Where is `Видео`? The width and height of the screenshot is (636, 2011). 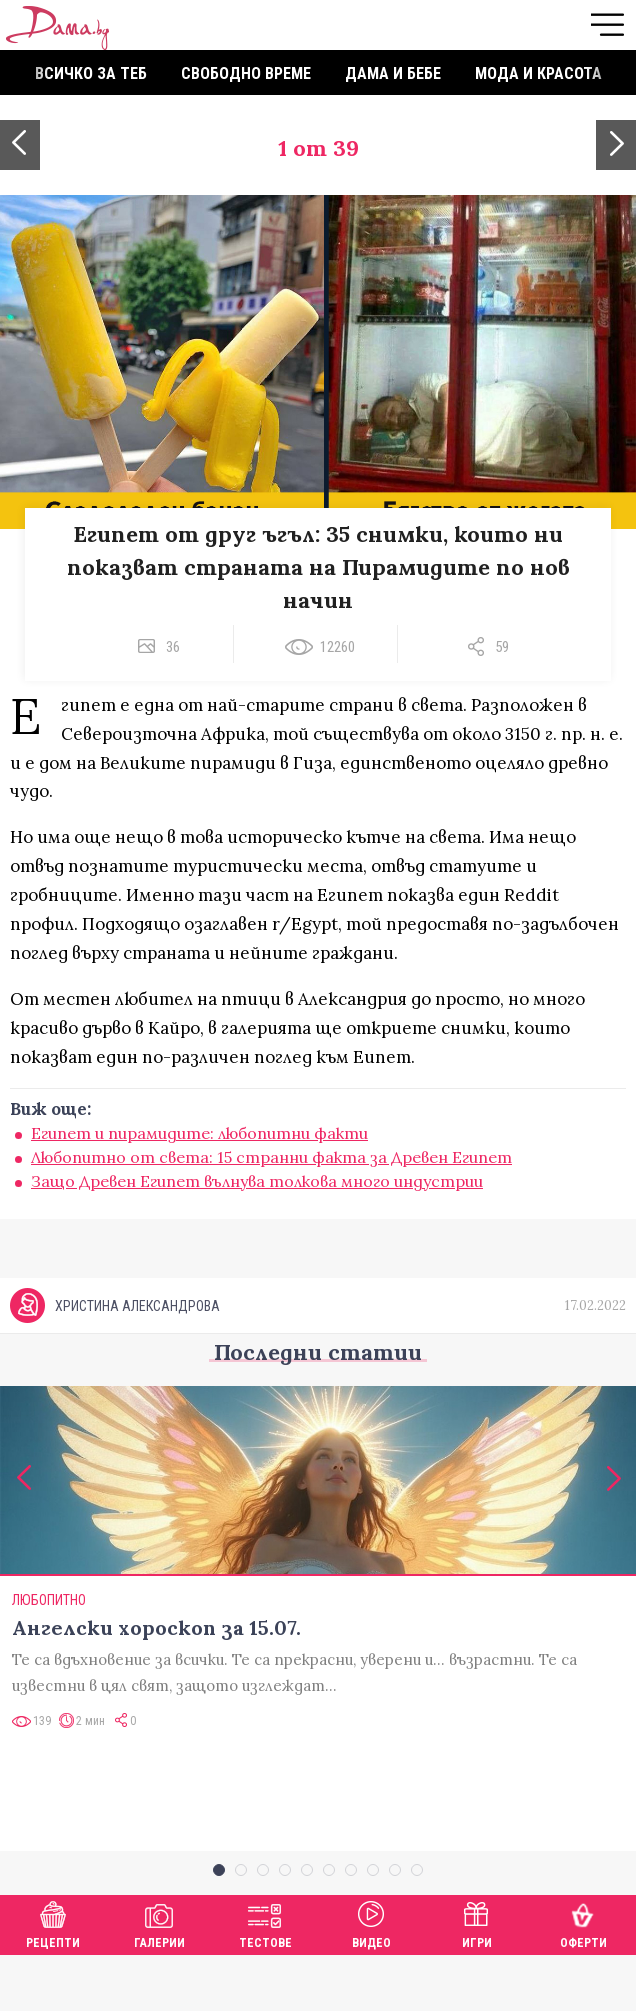
Видео is located at coordinates (371, 1977).